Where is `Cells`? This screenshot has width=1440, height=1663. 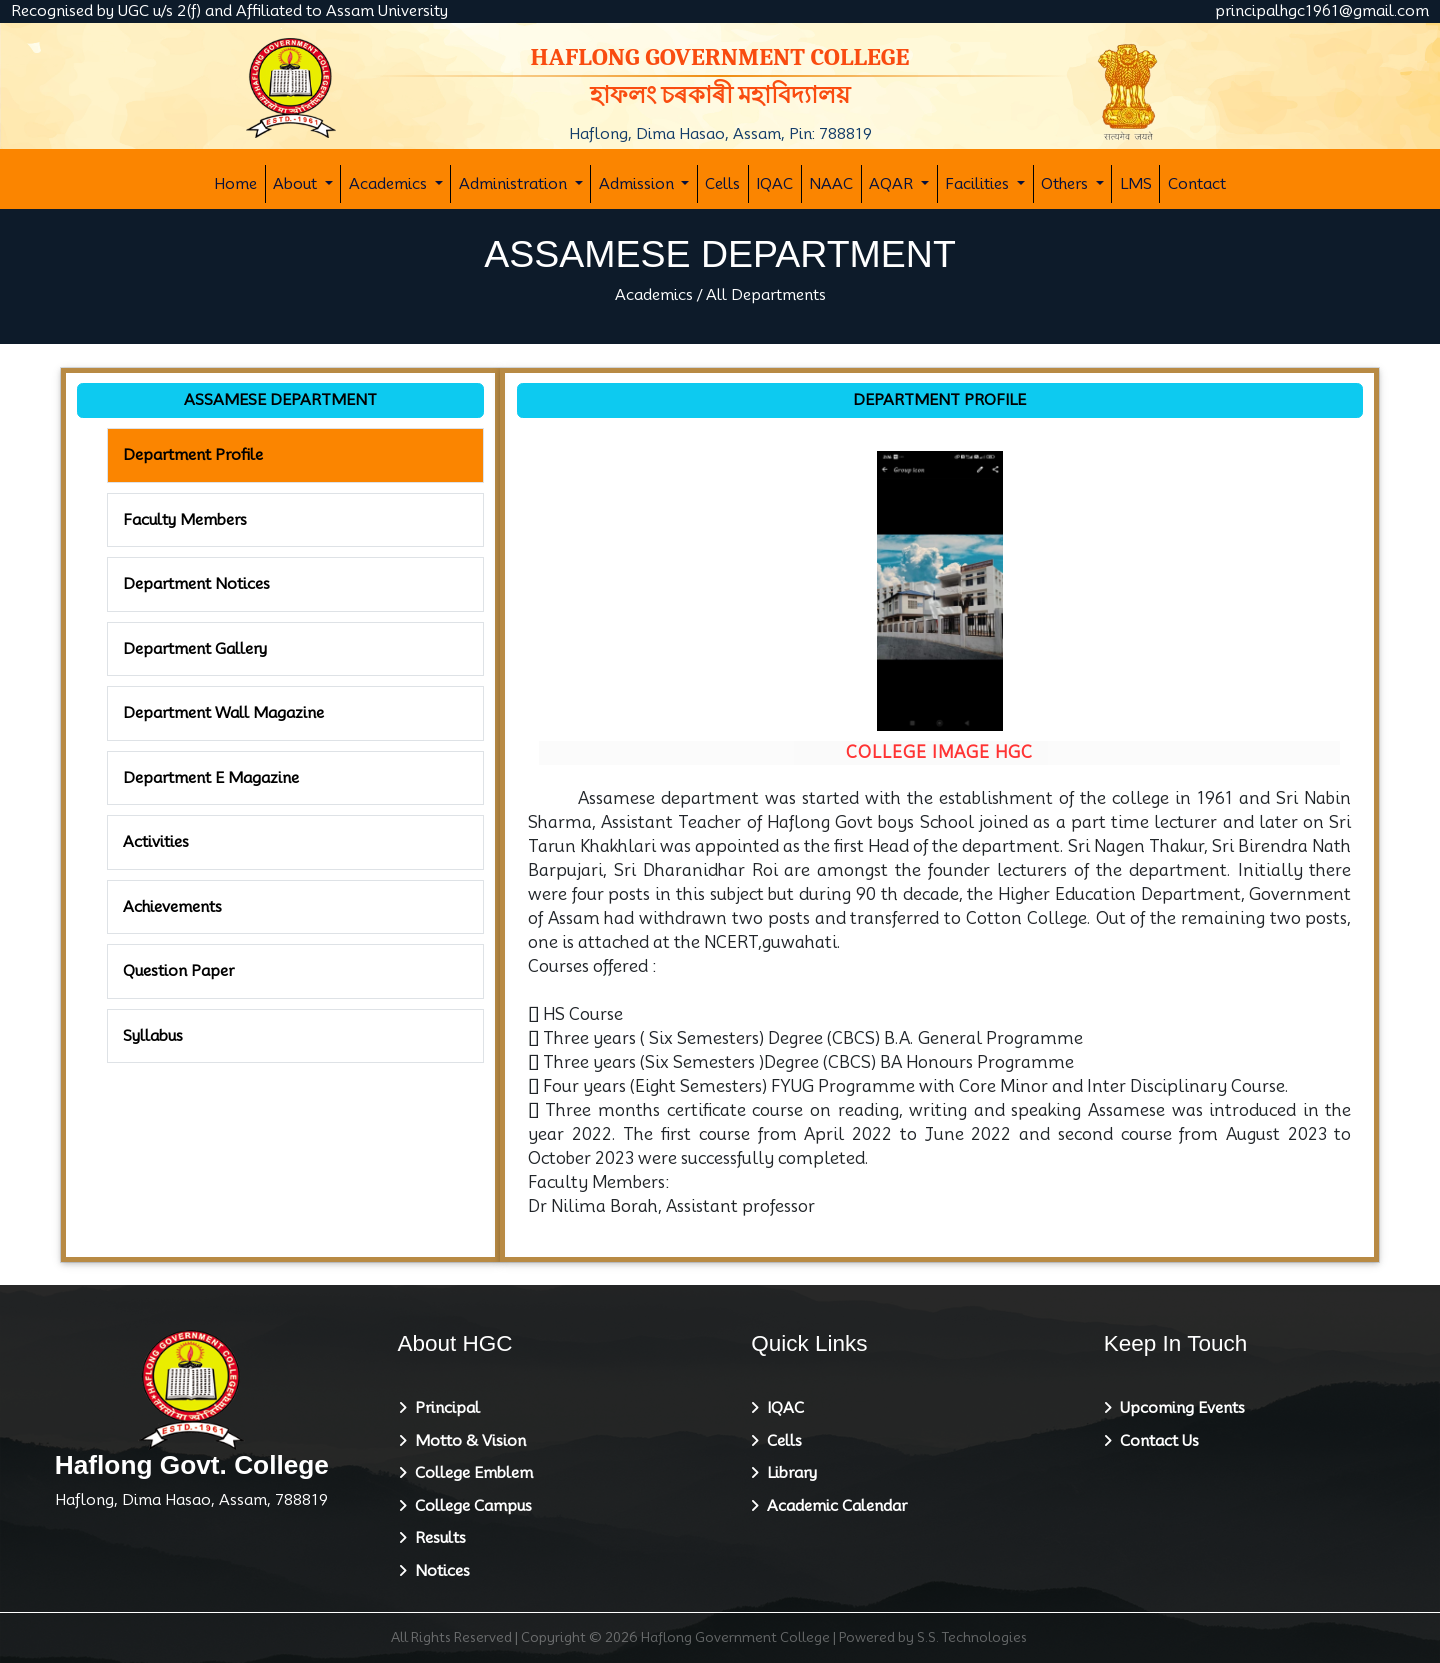 Cells is located at coordinates (722, 184).